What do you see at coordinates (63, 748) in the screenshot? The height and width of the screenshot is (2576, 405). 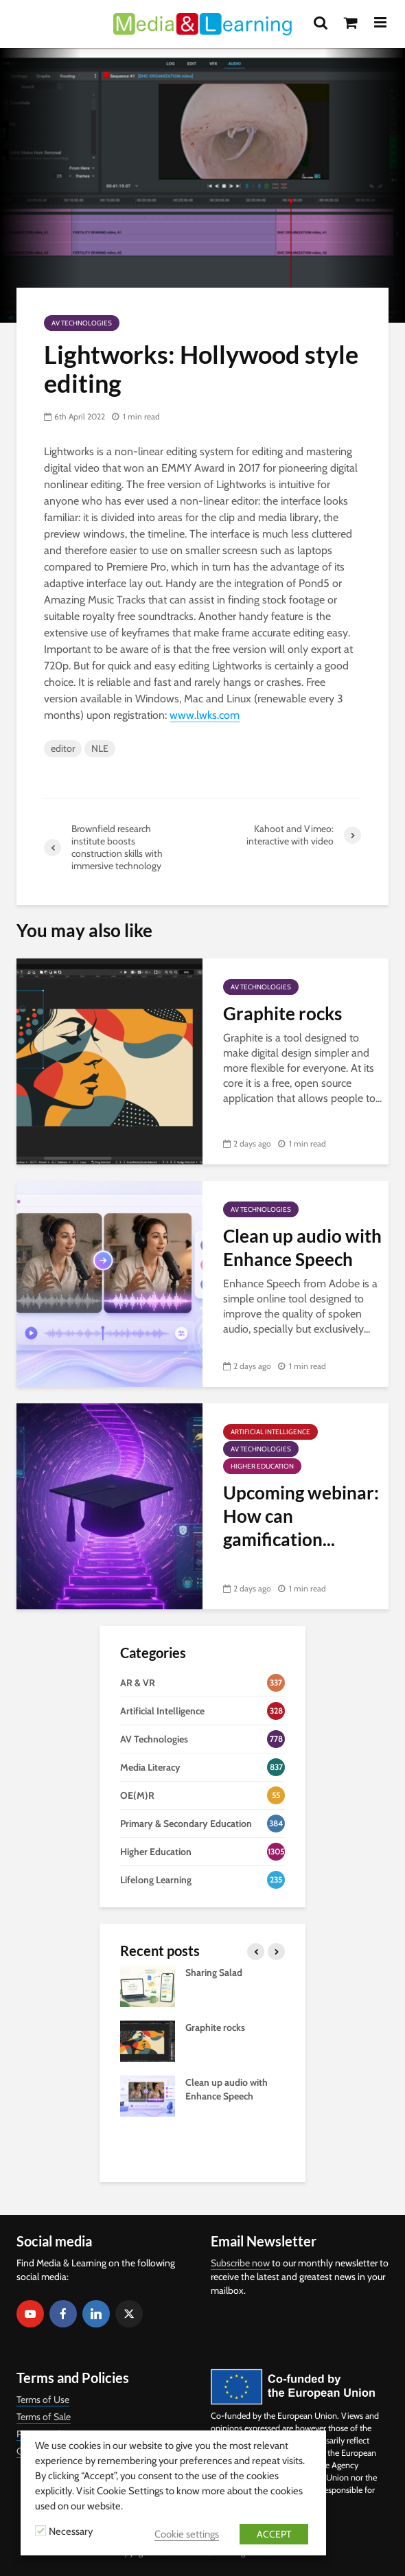 I see `editor` at bounding box center [63, 748].